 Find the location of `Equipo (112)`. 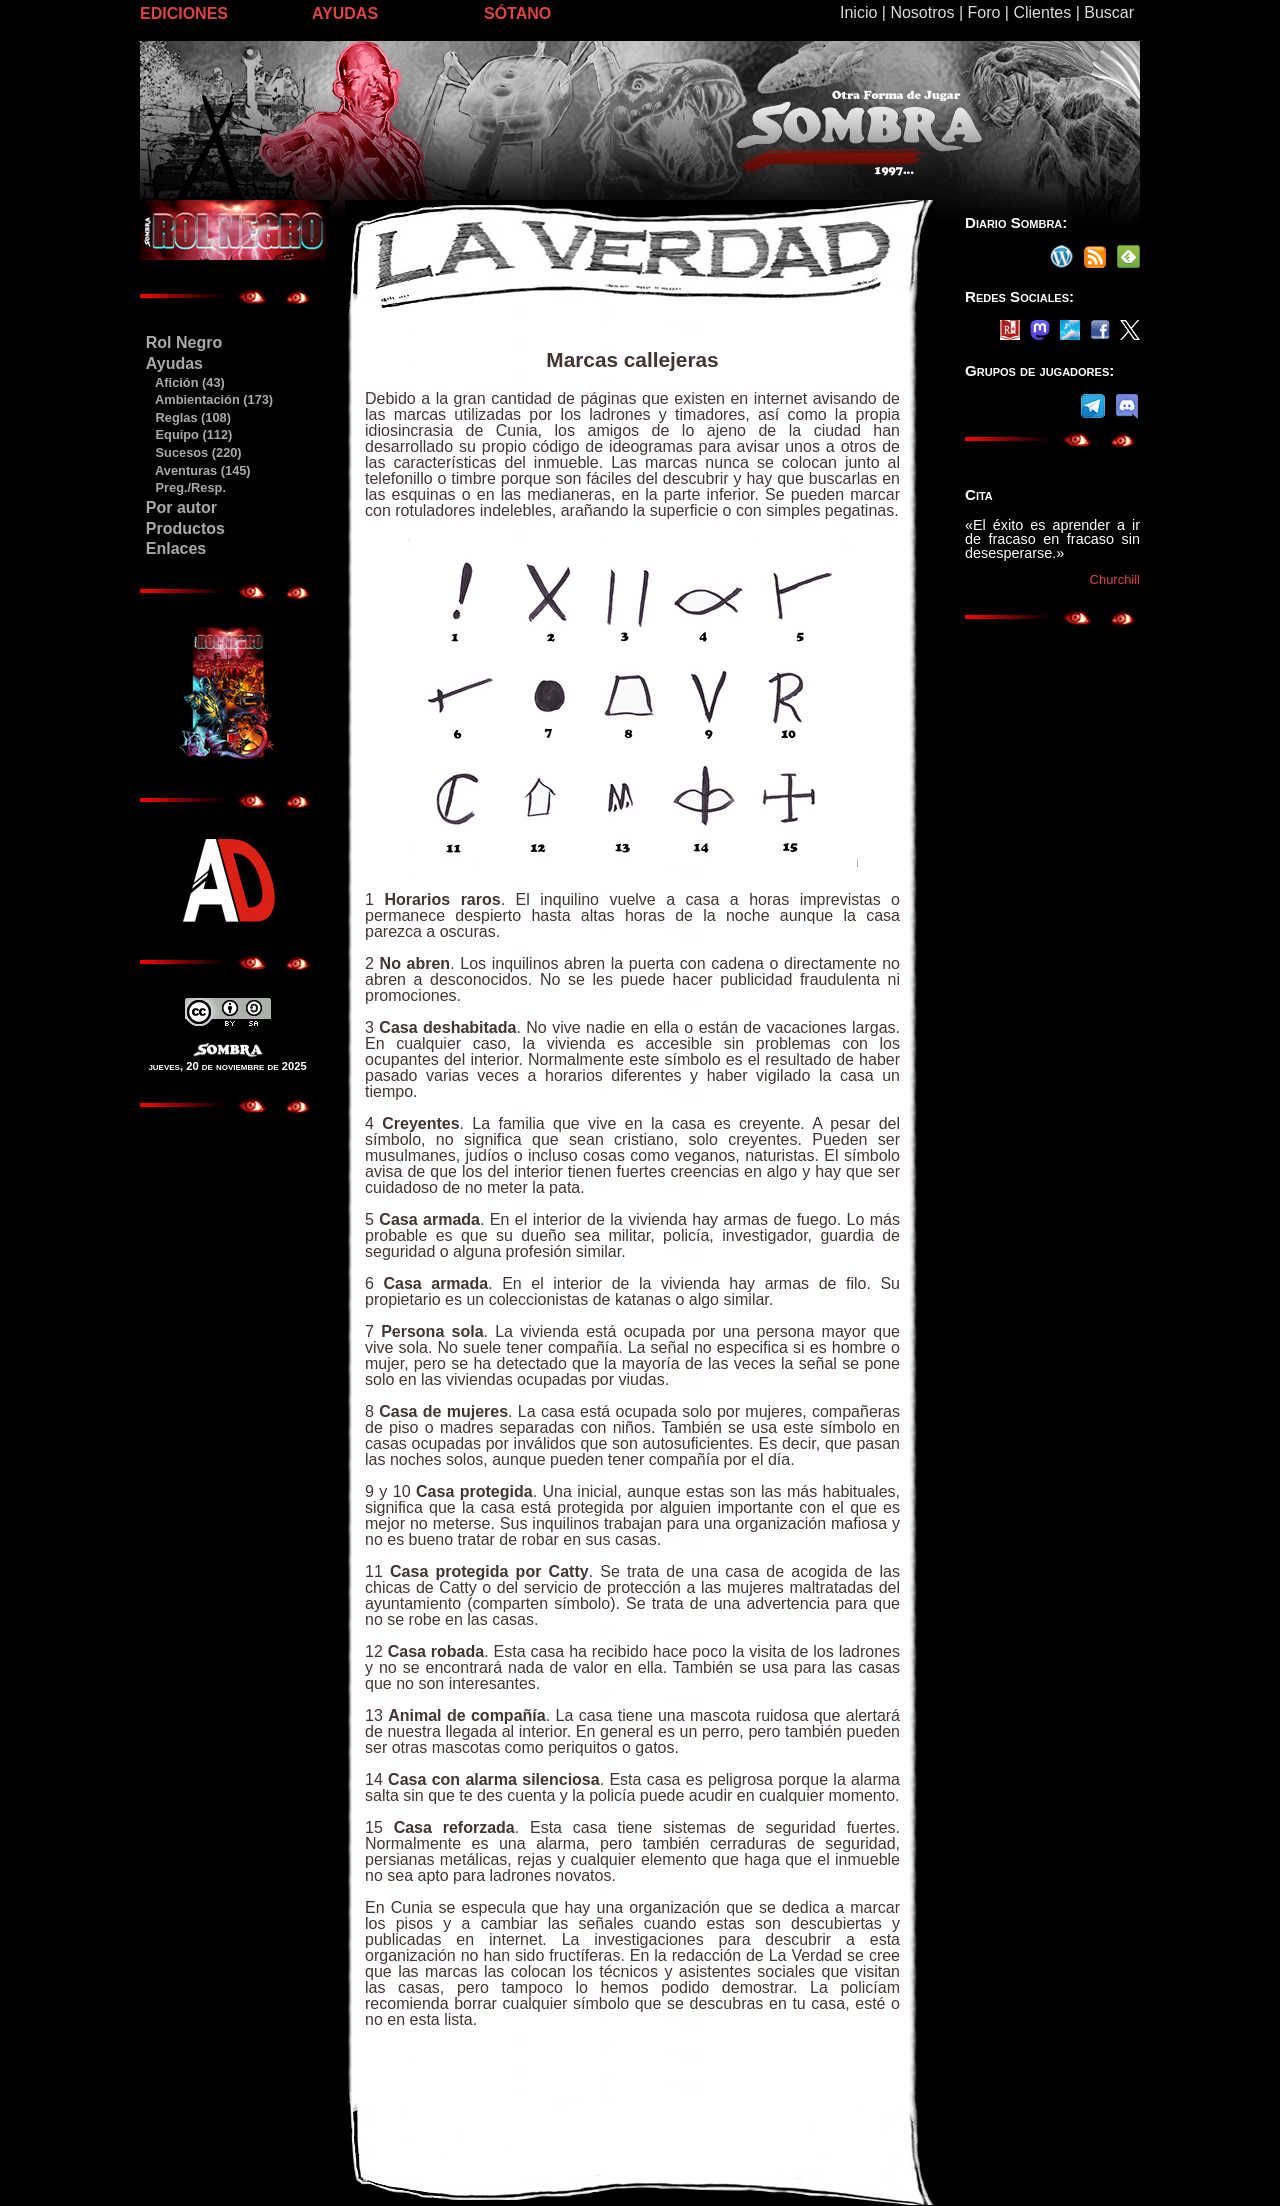

Equipo (112) is located at coordinates (188, 434).